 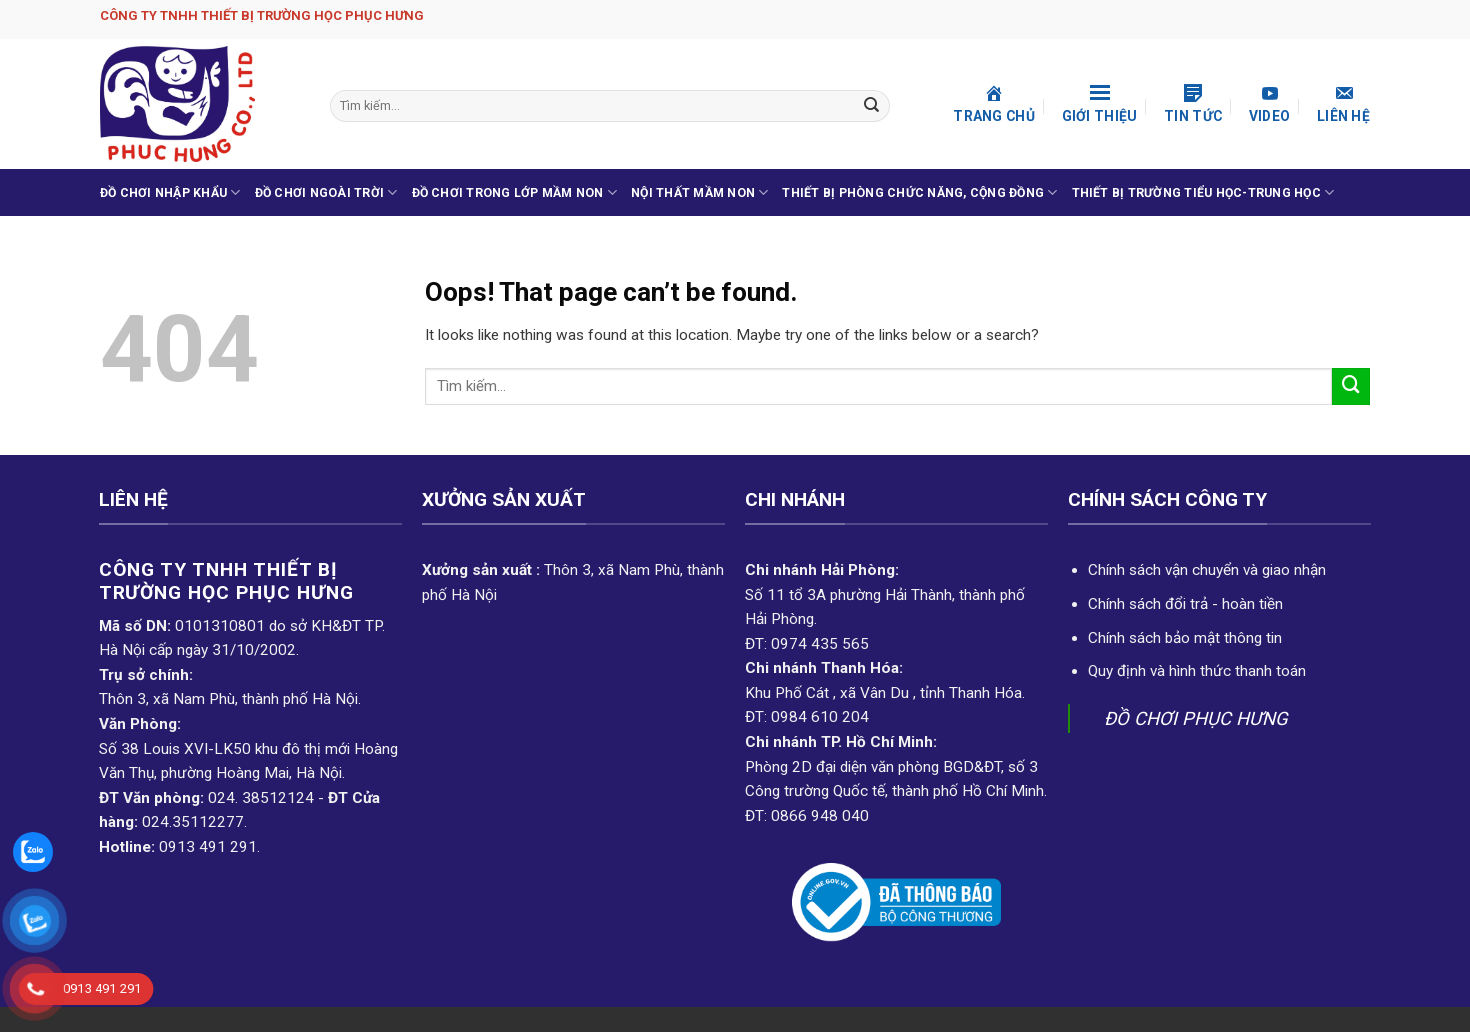 What do you see at coordinates (699, 192) in the screenshot?
I see `NỘI THẤT MẦM NON` at bounding box center [699, 192].